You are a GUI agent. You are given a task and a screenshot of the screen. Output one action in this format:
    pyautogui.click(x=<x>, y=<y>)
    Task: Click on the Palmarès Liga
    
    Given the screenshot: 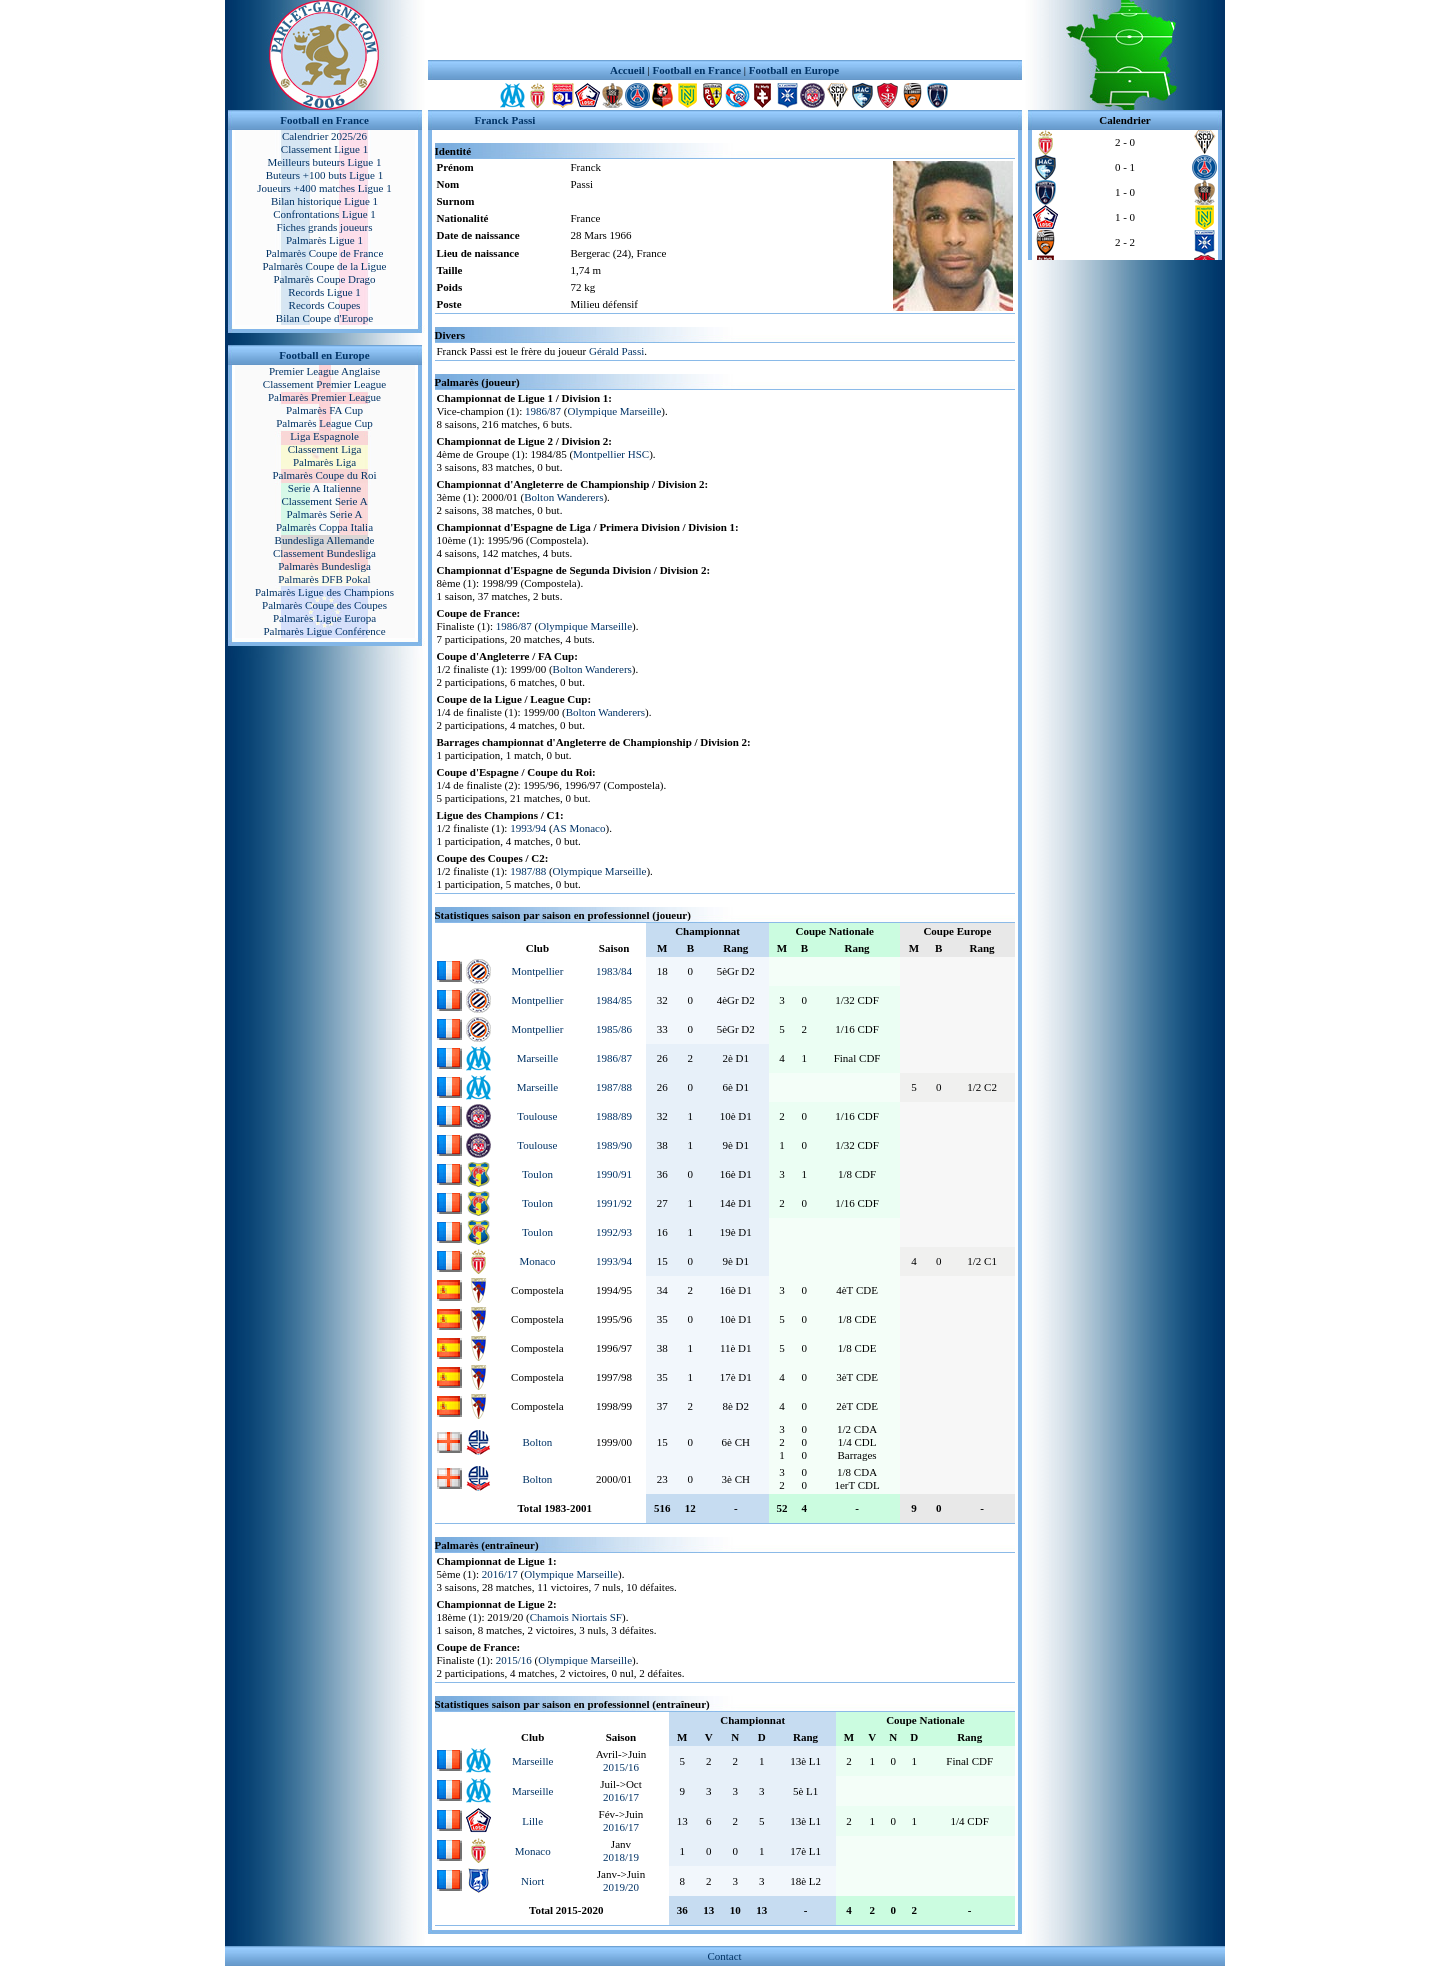 What is the action you would take?
    pyautogui.click(x=324, y=462)
    